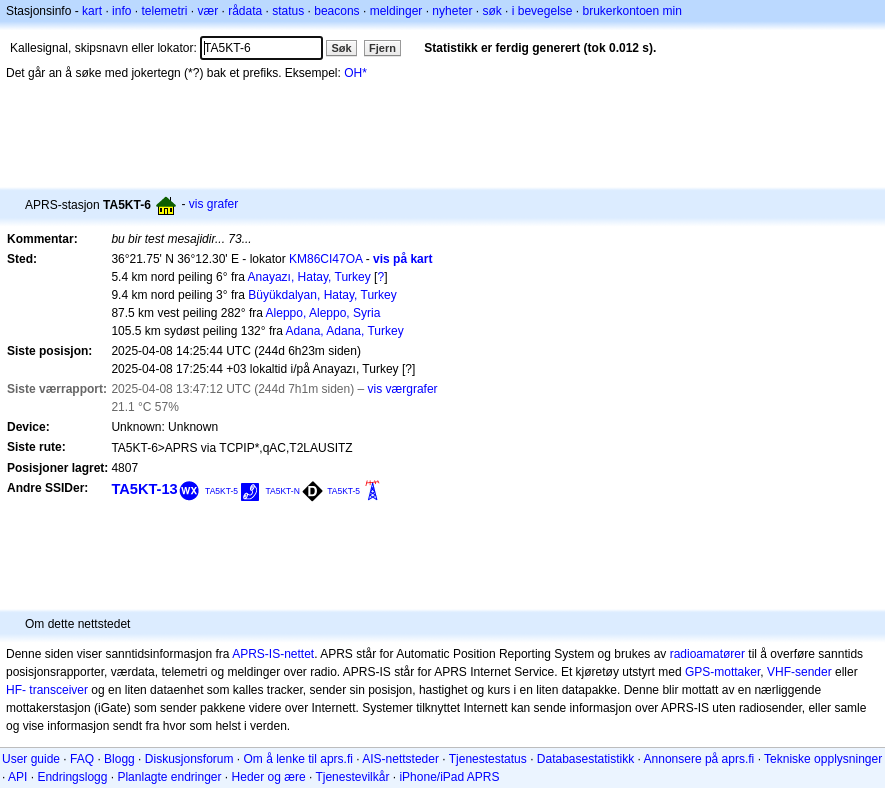  What do you see at coordinates (400, 759) in the screenshot?
I see `AIS-nettsteder` at bounding box center [400, 759].